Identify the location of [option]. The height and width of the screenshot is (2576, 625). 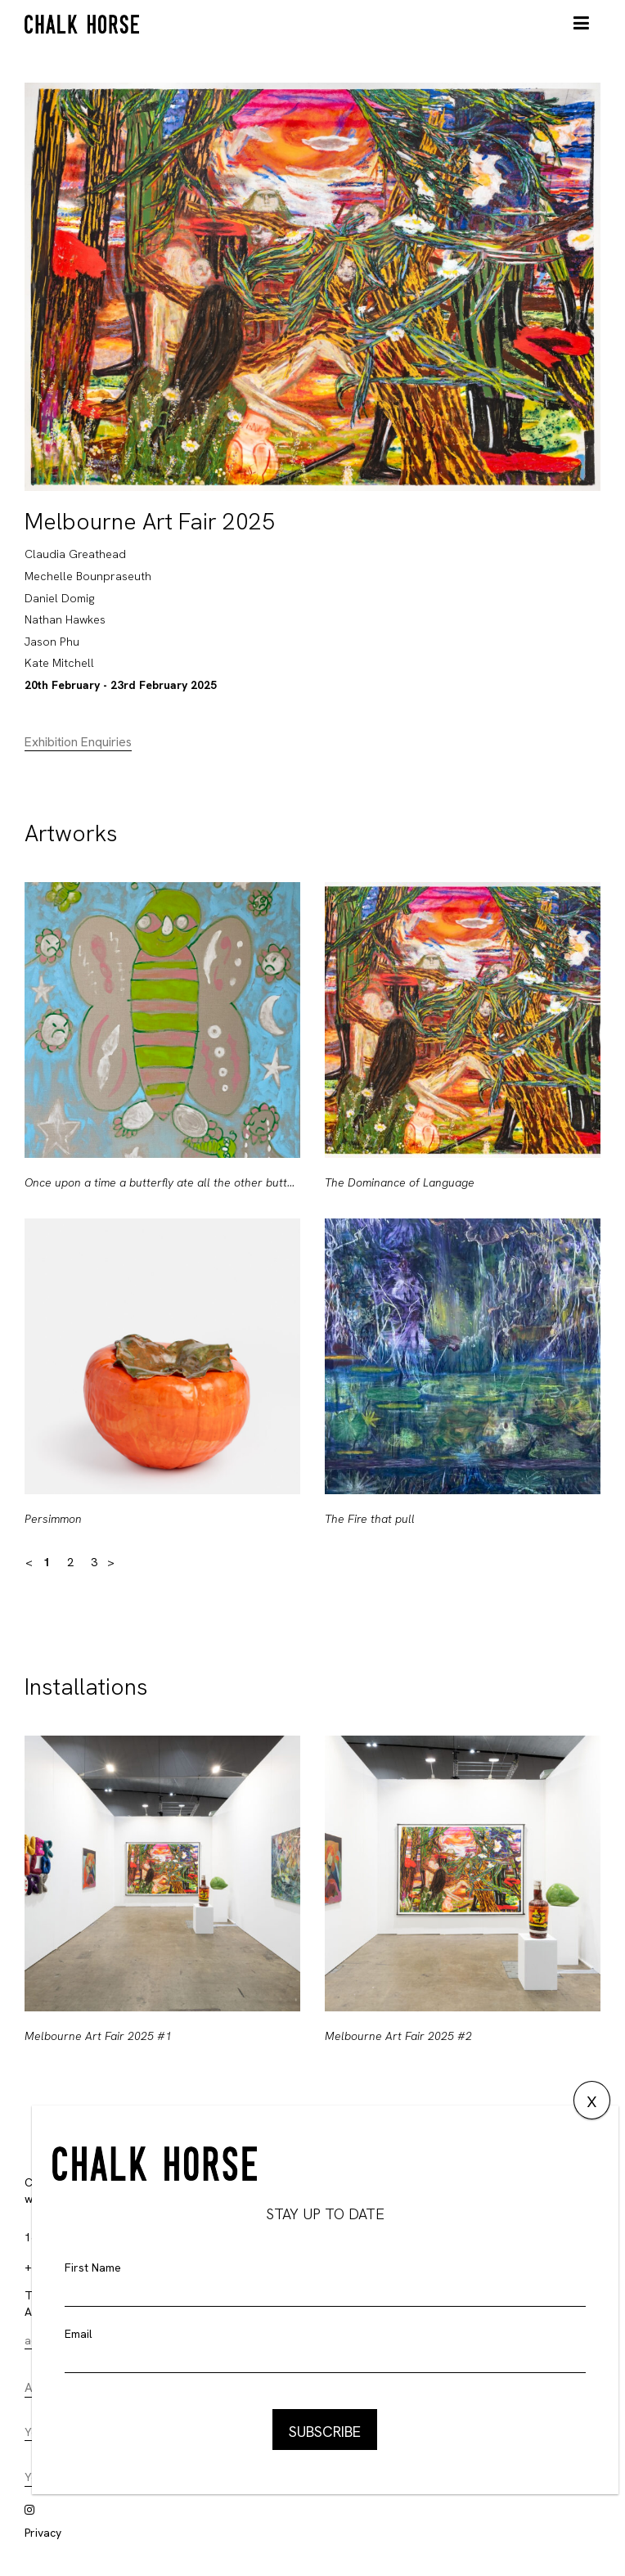
(162, 1218).